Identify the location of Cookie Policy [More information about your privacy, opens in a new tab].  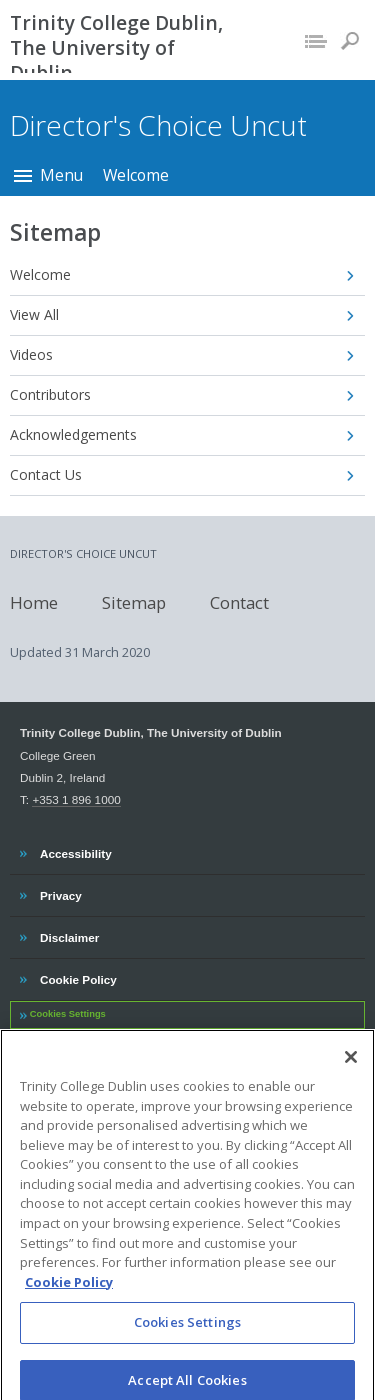
(69, 1294).